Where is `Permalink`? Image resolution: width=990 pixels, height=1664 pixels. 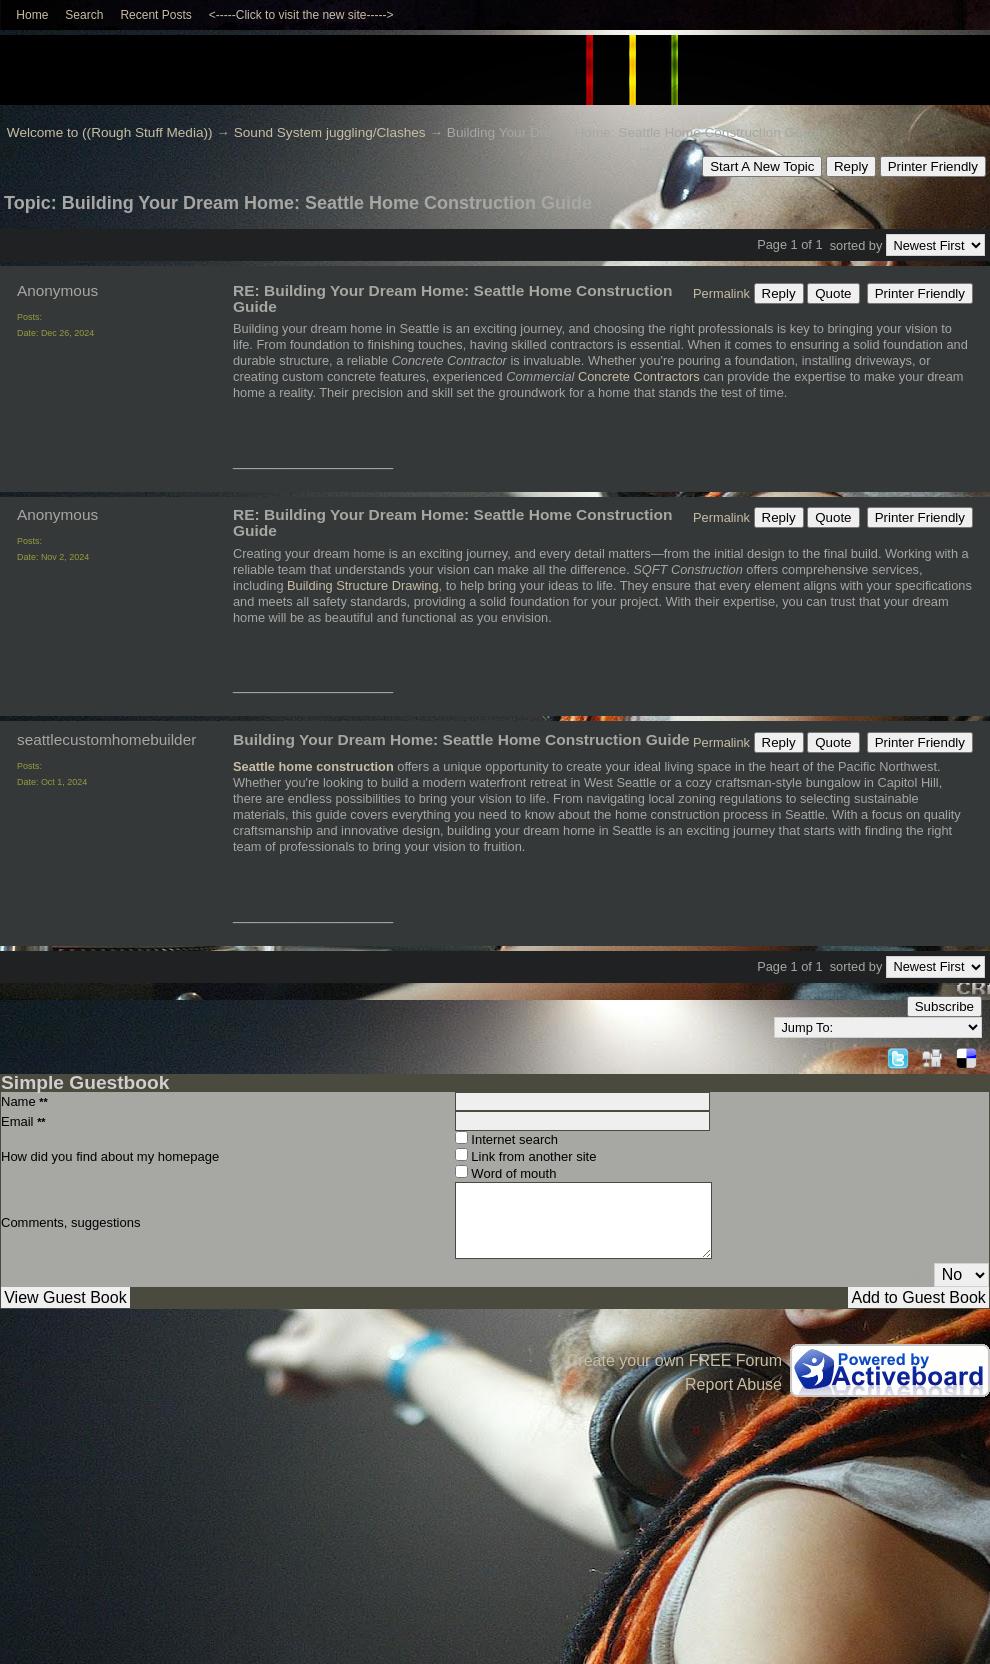 Permalink is located at coordinates (721, 293).